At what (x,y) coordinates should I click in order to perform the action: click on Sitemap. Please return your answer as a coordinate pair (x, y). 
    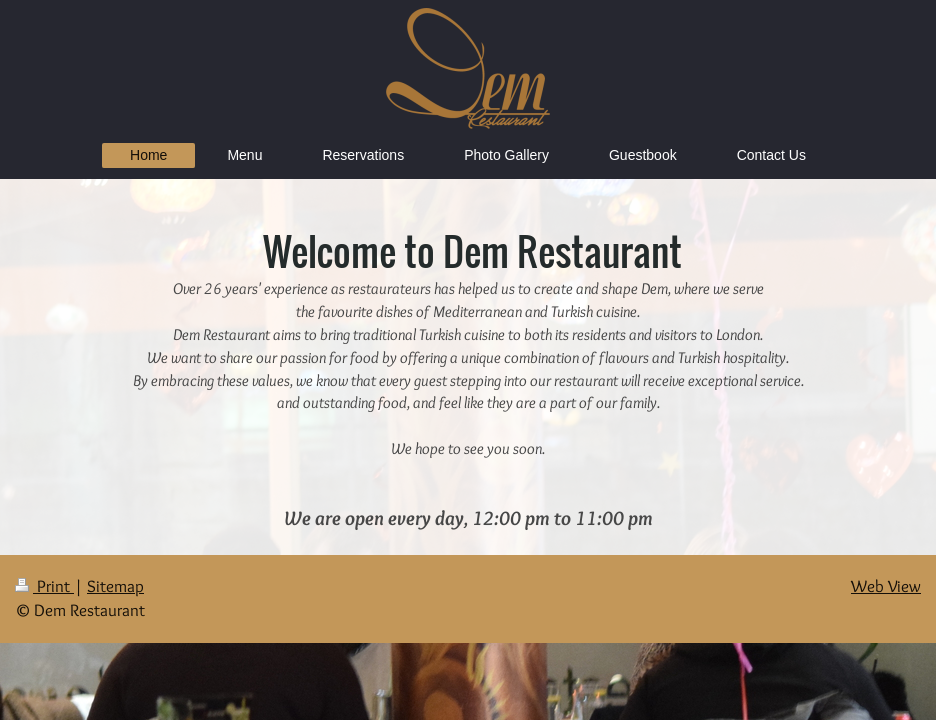
    Looking at the image, I should click on (115, 586).